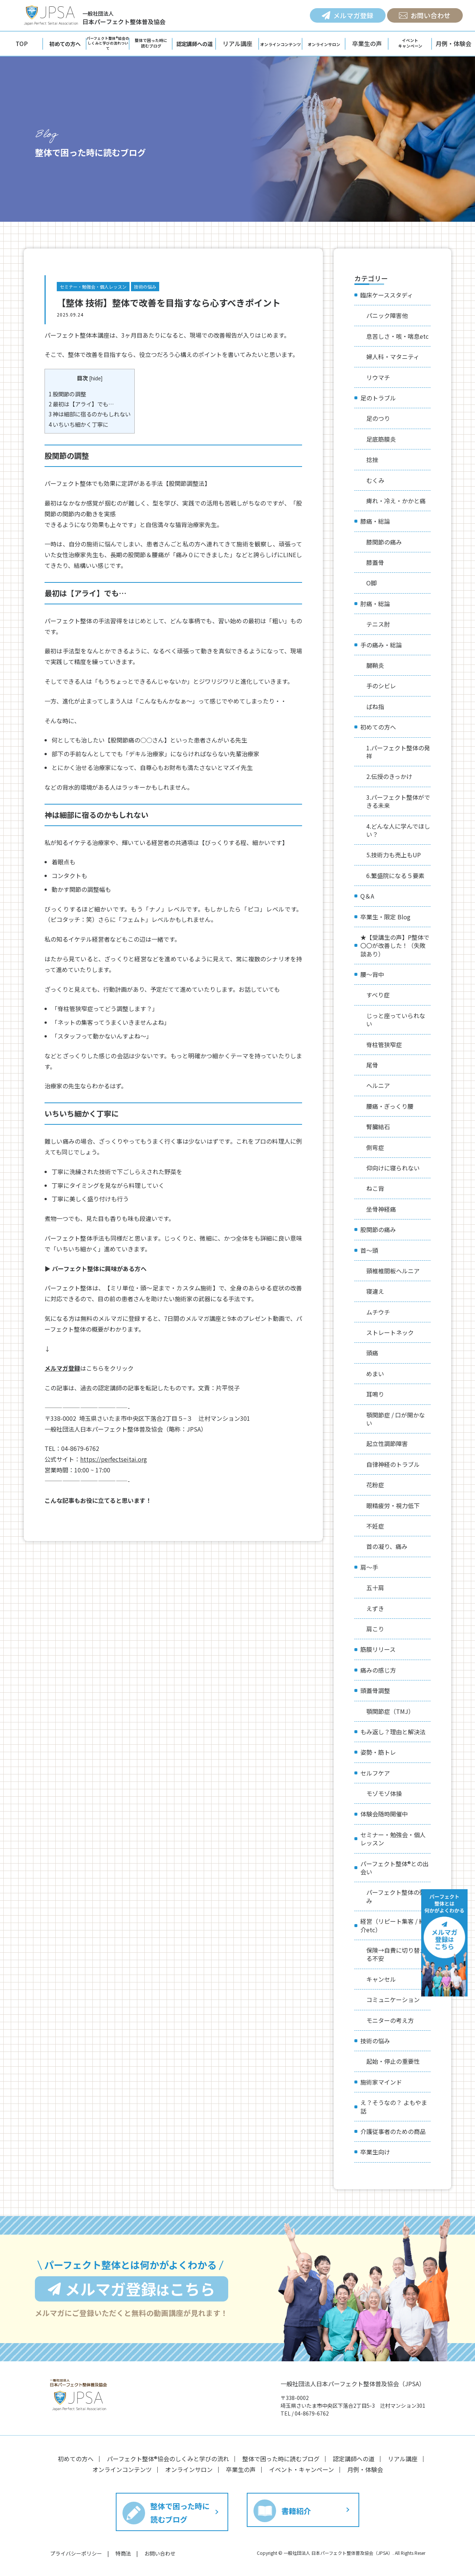 This screenshot has height=2576, width=475. I want to click on リアル講座, so click(237, 43).